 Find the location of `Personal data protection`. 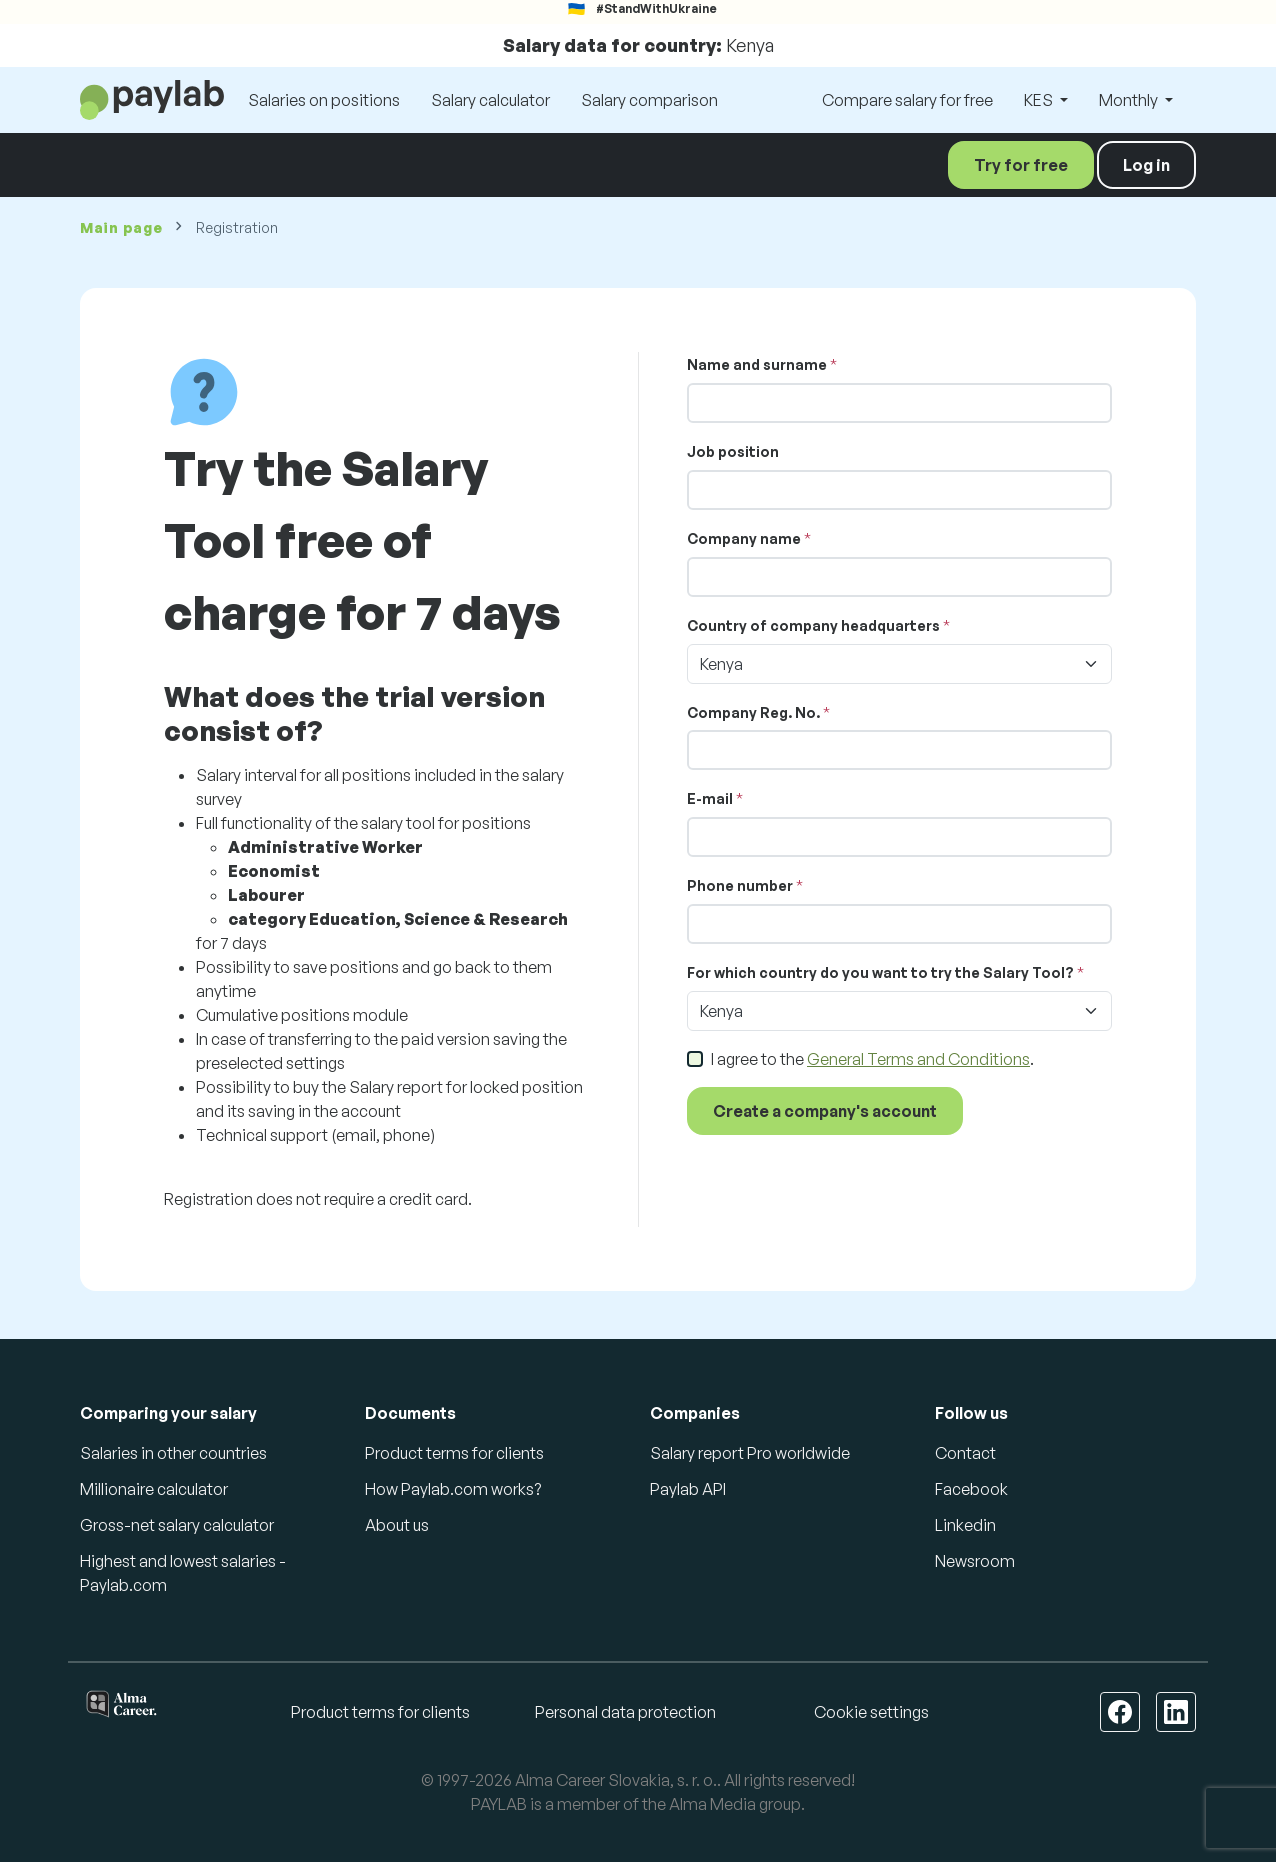

Personal data protection is located at coordinates (625, 1712).